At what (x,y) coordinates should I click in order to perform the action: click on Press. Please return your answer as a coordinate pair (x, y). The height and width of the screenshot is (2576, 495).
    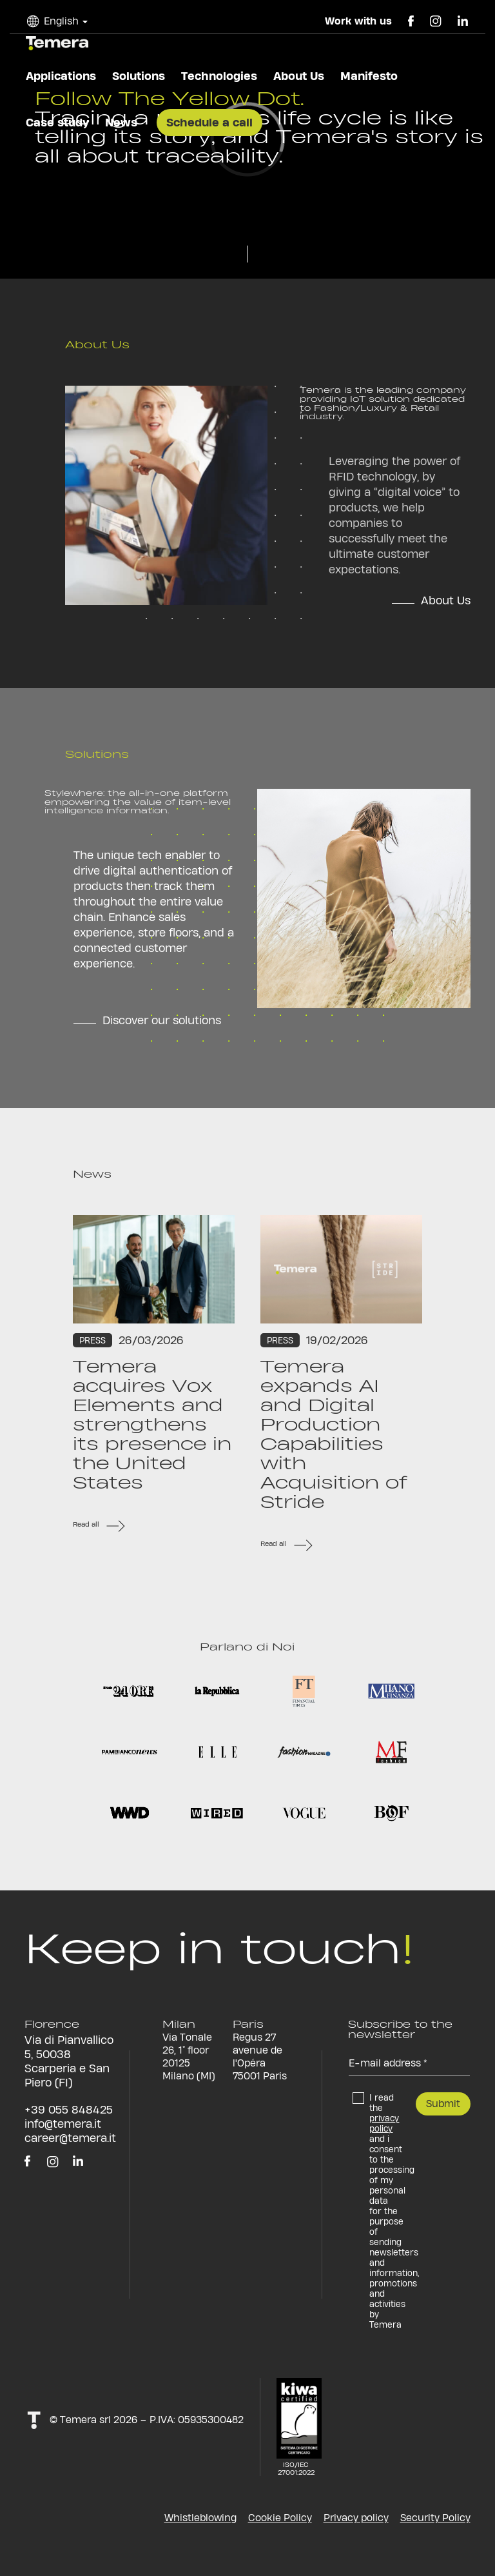
    Looking at the image, I should click on (92, 1340).